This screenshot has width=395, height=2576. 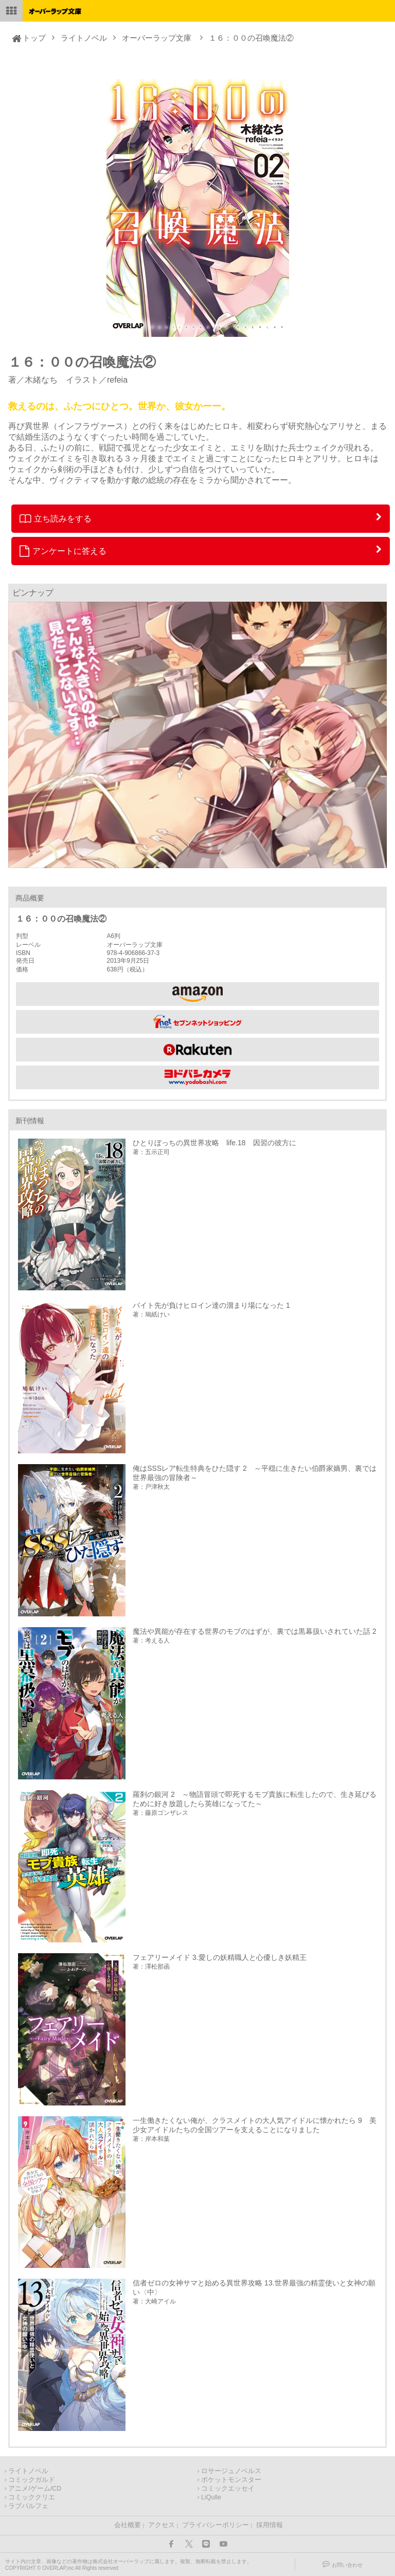 I want to click on 会社概要, so click(x=127, y=2525).